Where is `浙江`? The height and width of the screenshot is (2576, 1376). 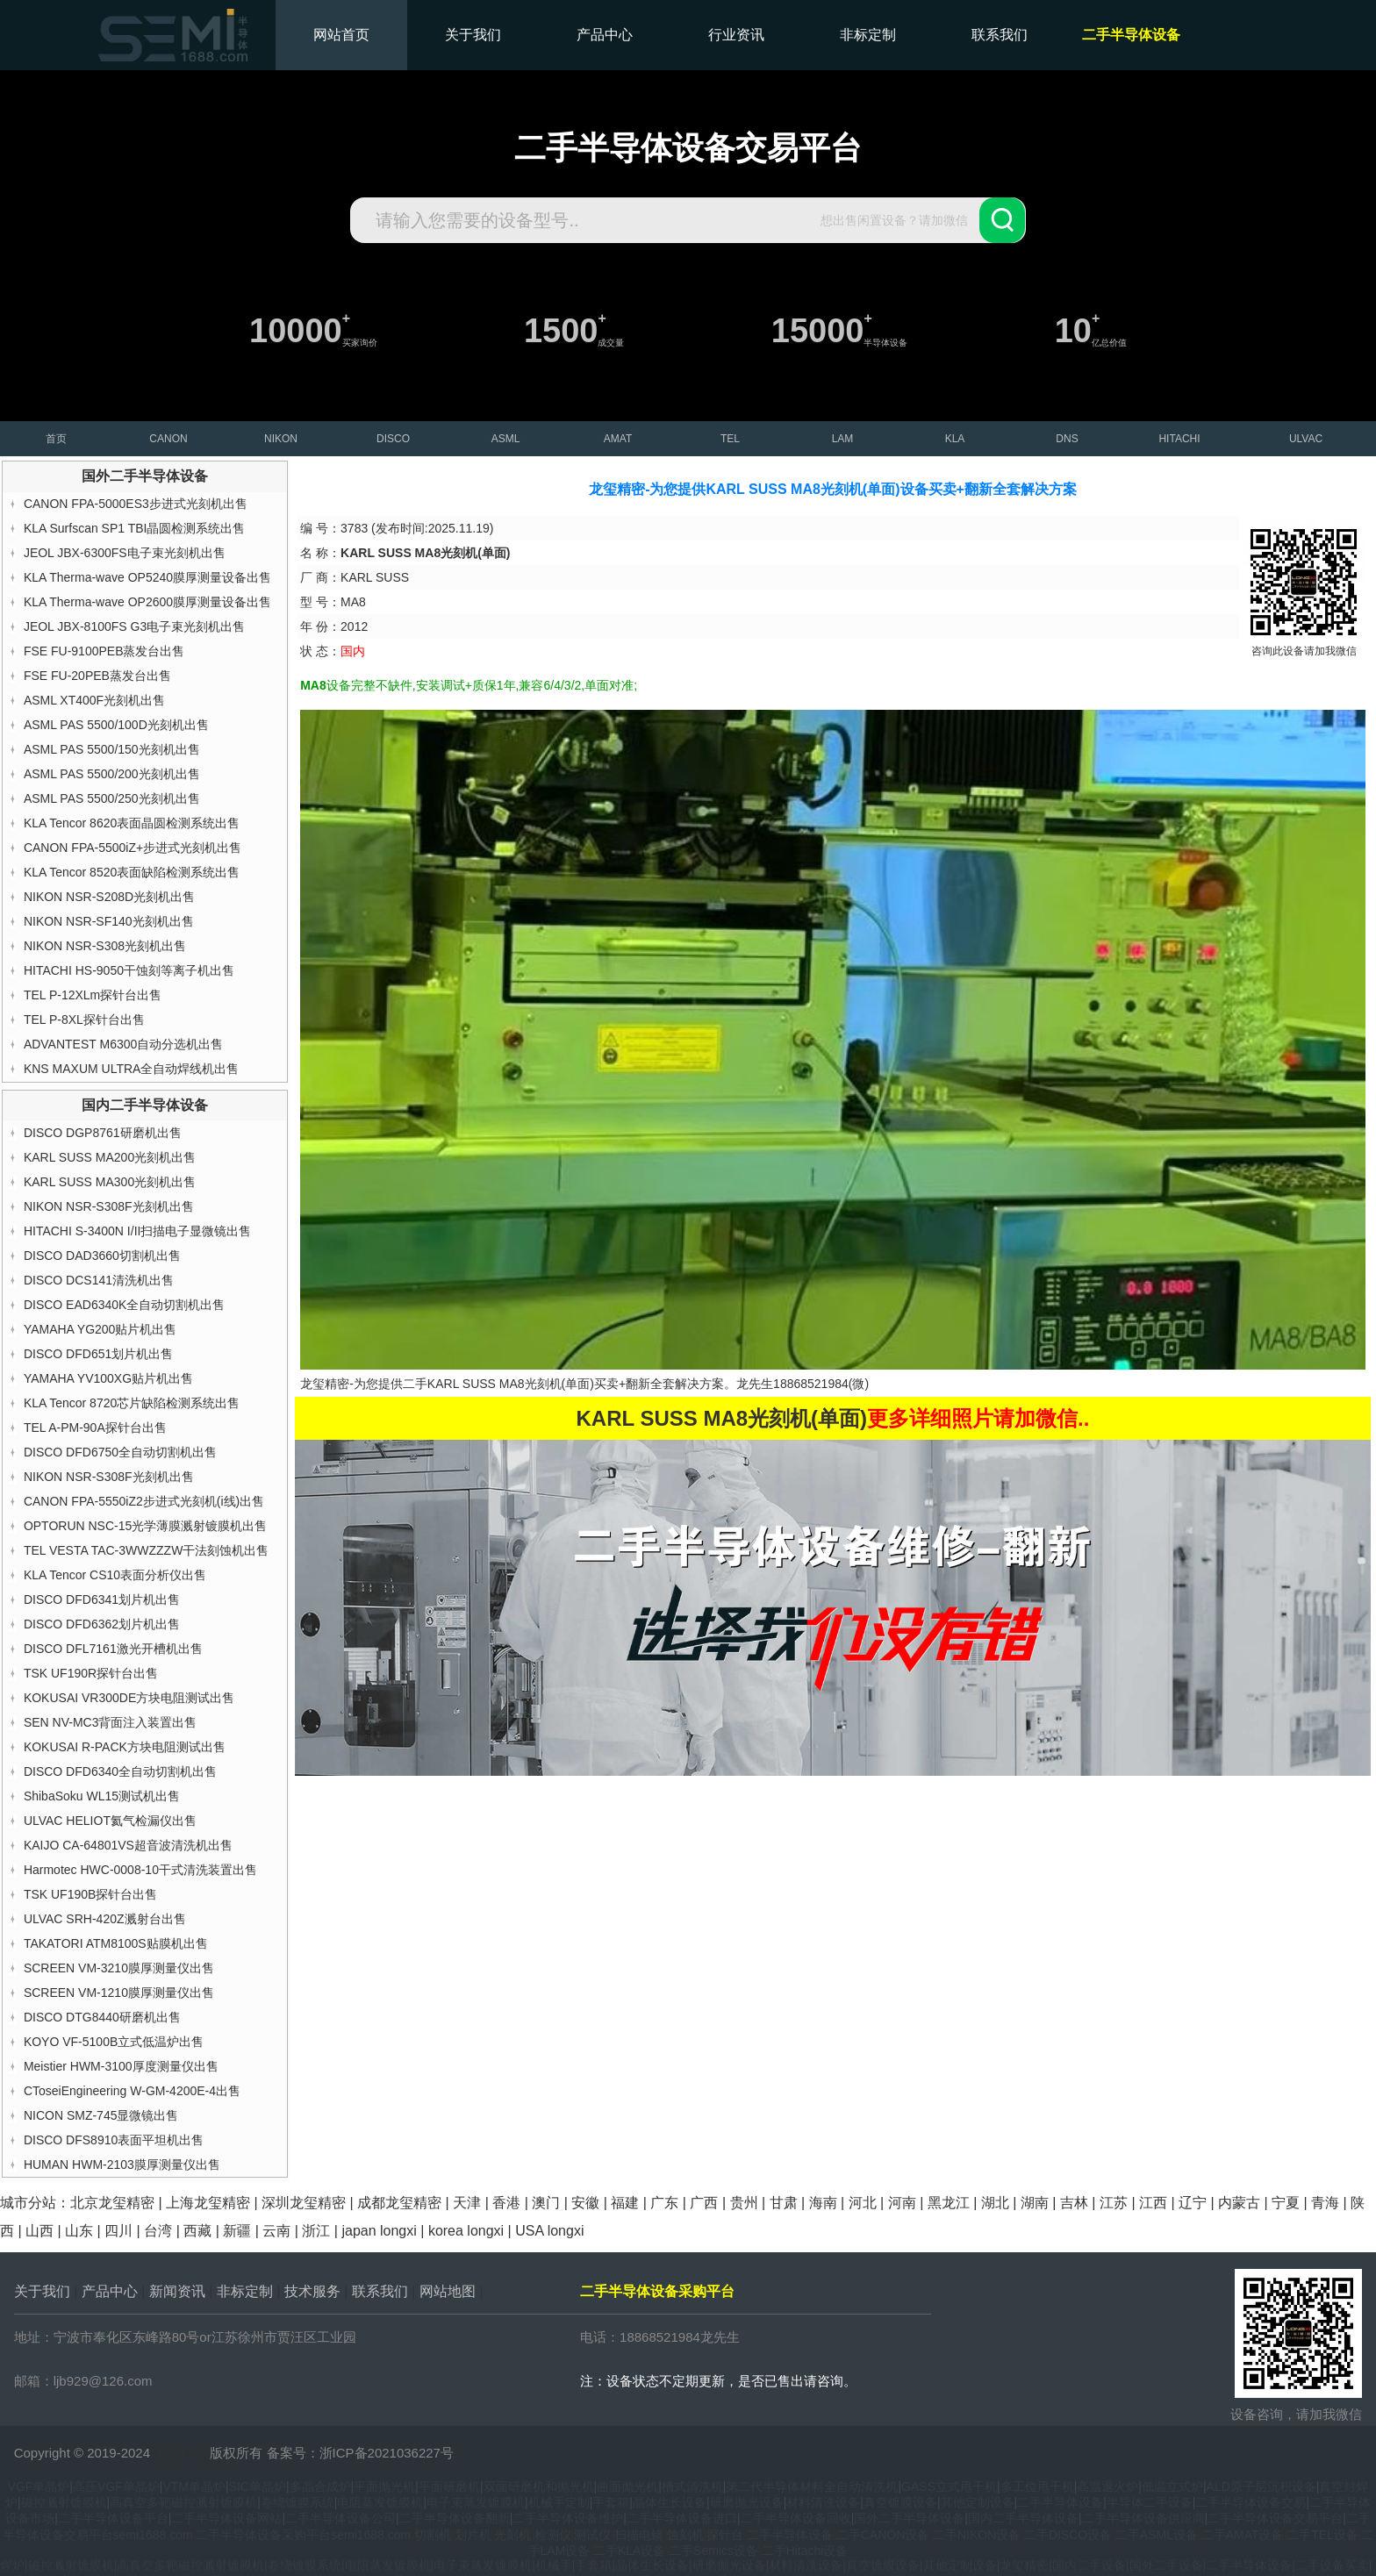
浙江 is located at coordinates (316, 2230).